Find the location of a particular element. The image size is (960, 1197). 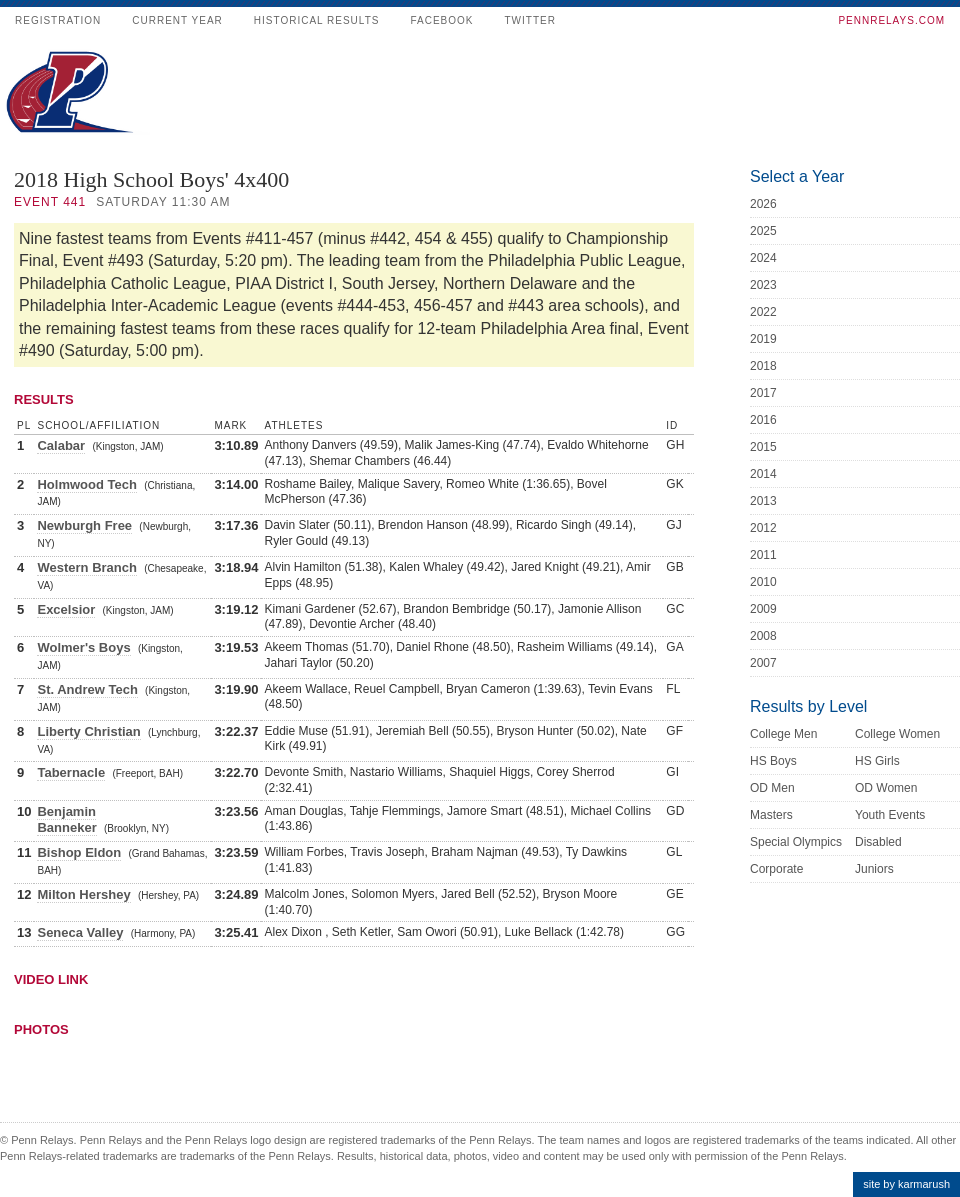

2016 is located at coordinates (763, 420).